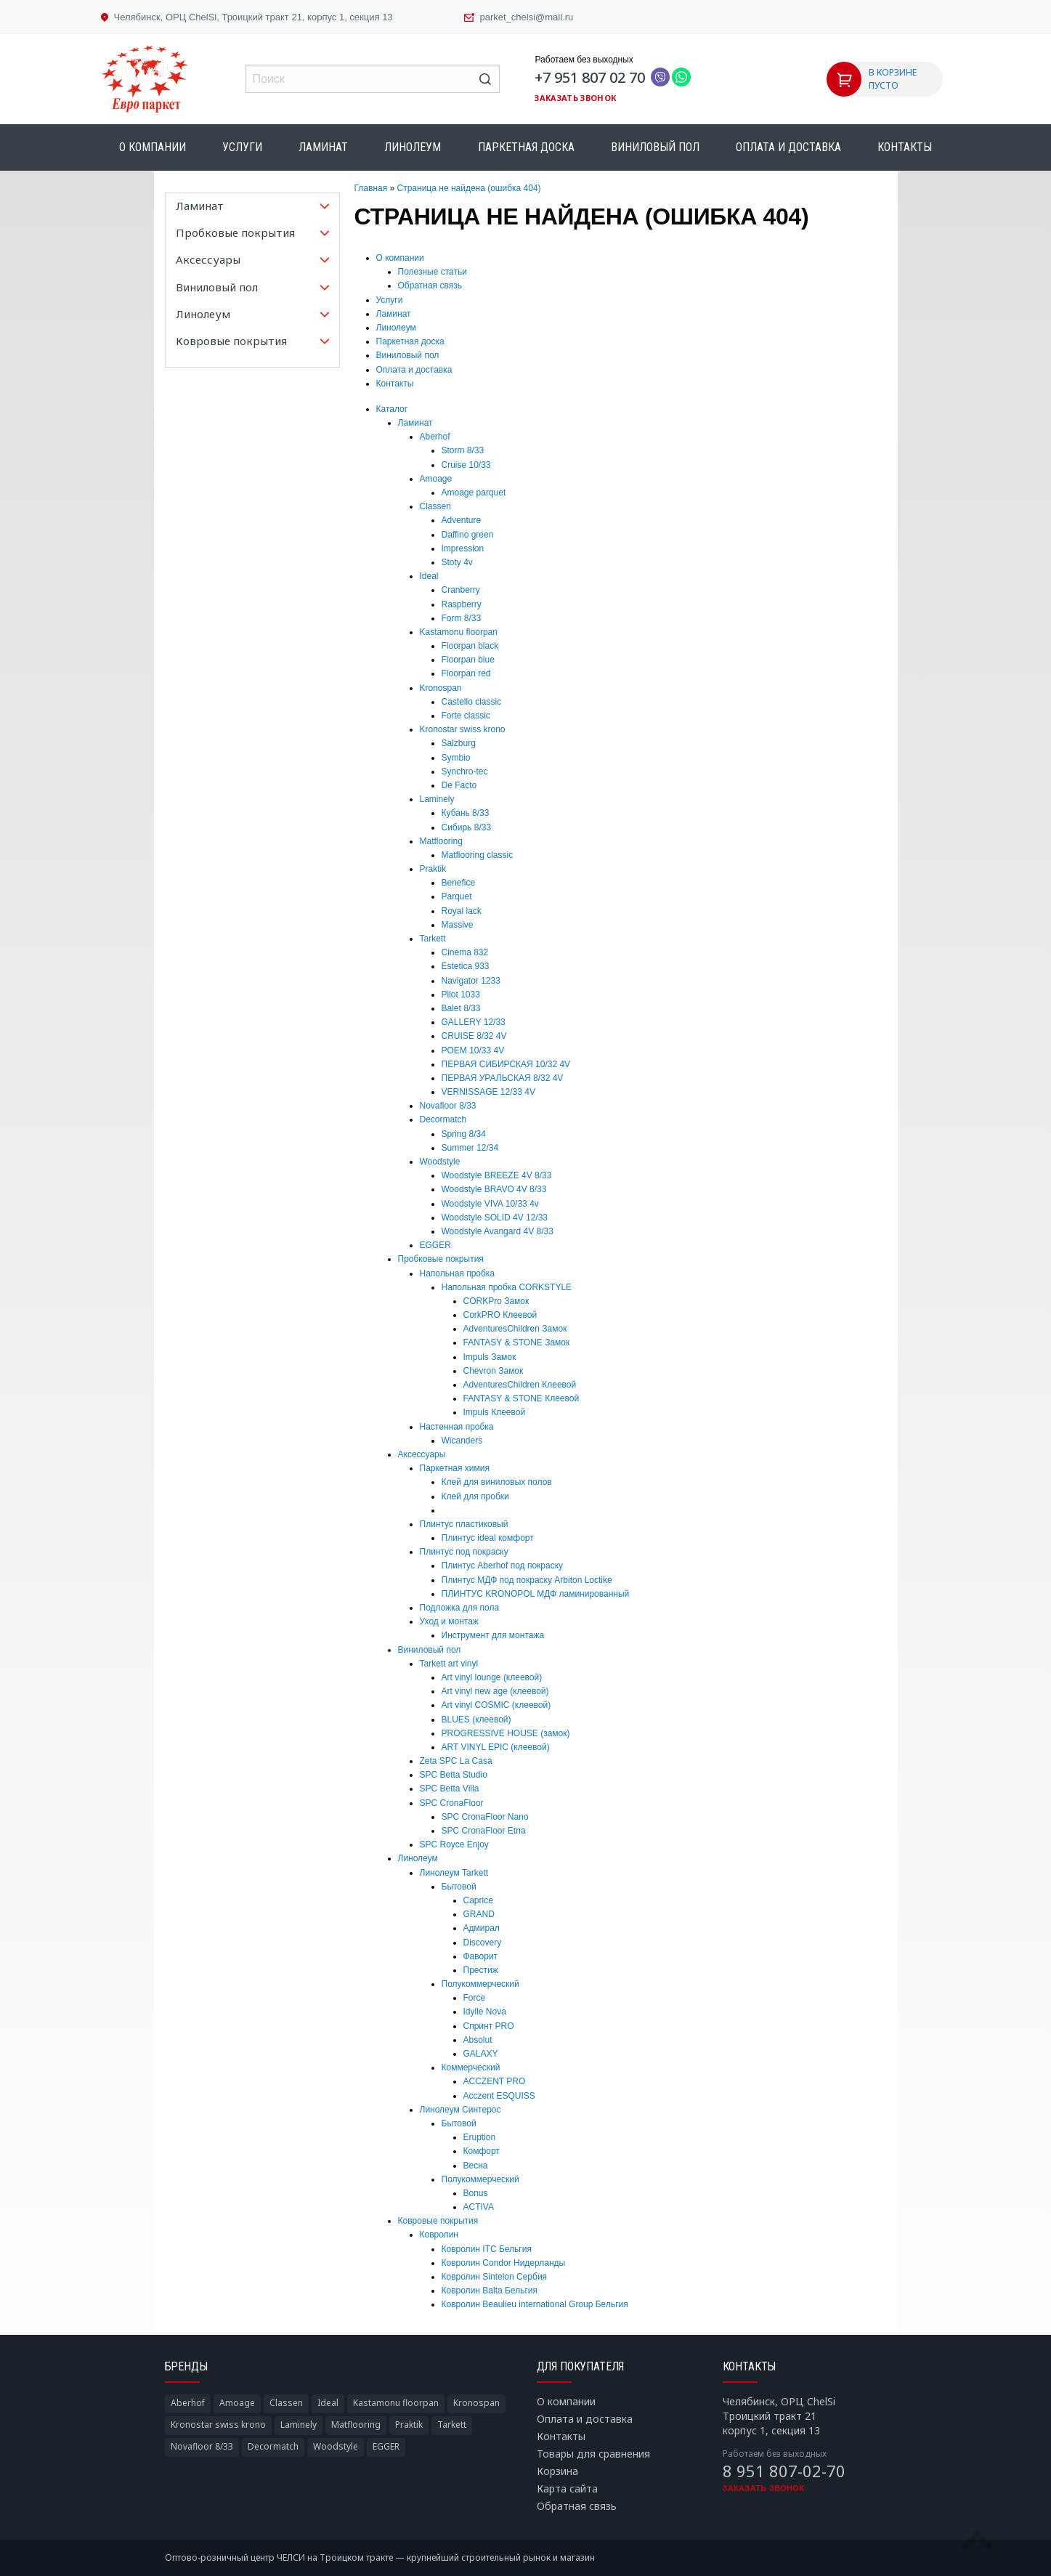  Describe the element at coordinates (471, 981) in the screenshot. I see `Navigator 1233` at that location.